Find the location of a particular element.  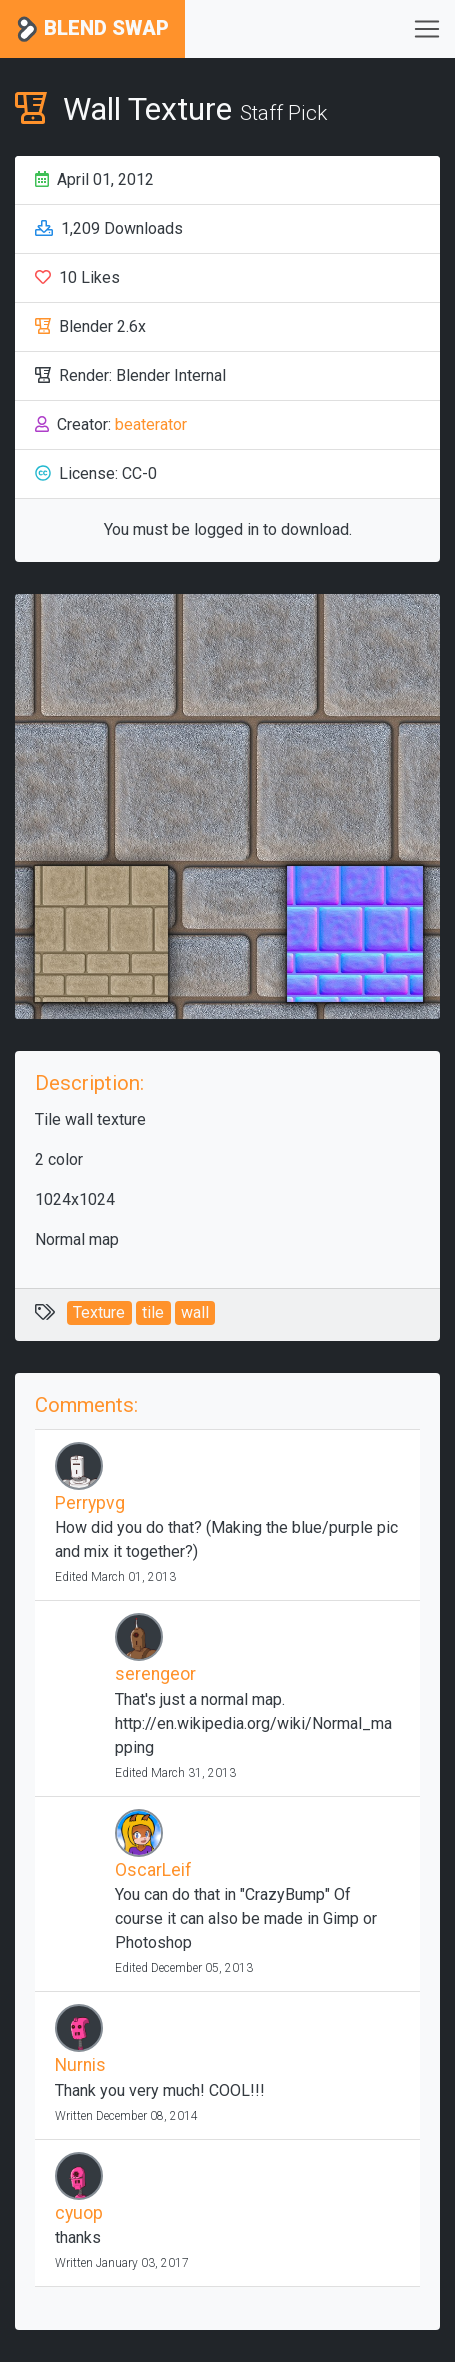

serengeor is located at coordinates (155, 1674).